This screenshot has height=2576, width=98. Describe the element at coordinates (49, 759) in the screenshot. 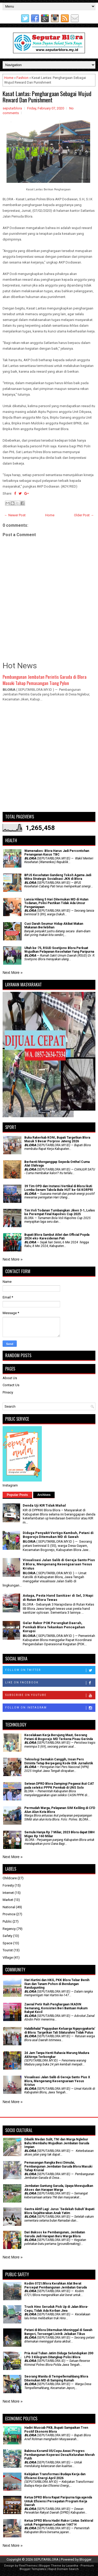

I see `[Advertisement]` at that location.